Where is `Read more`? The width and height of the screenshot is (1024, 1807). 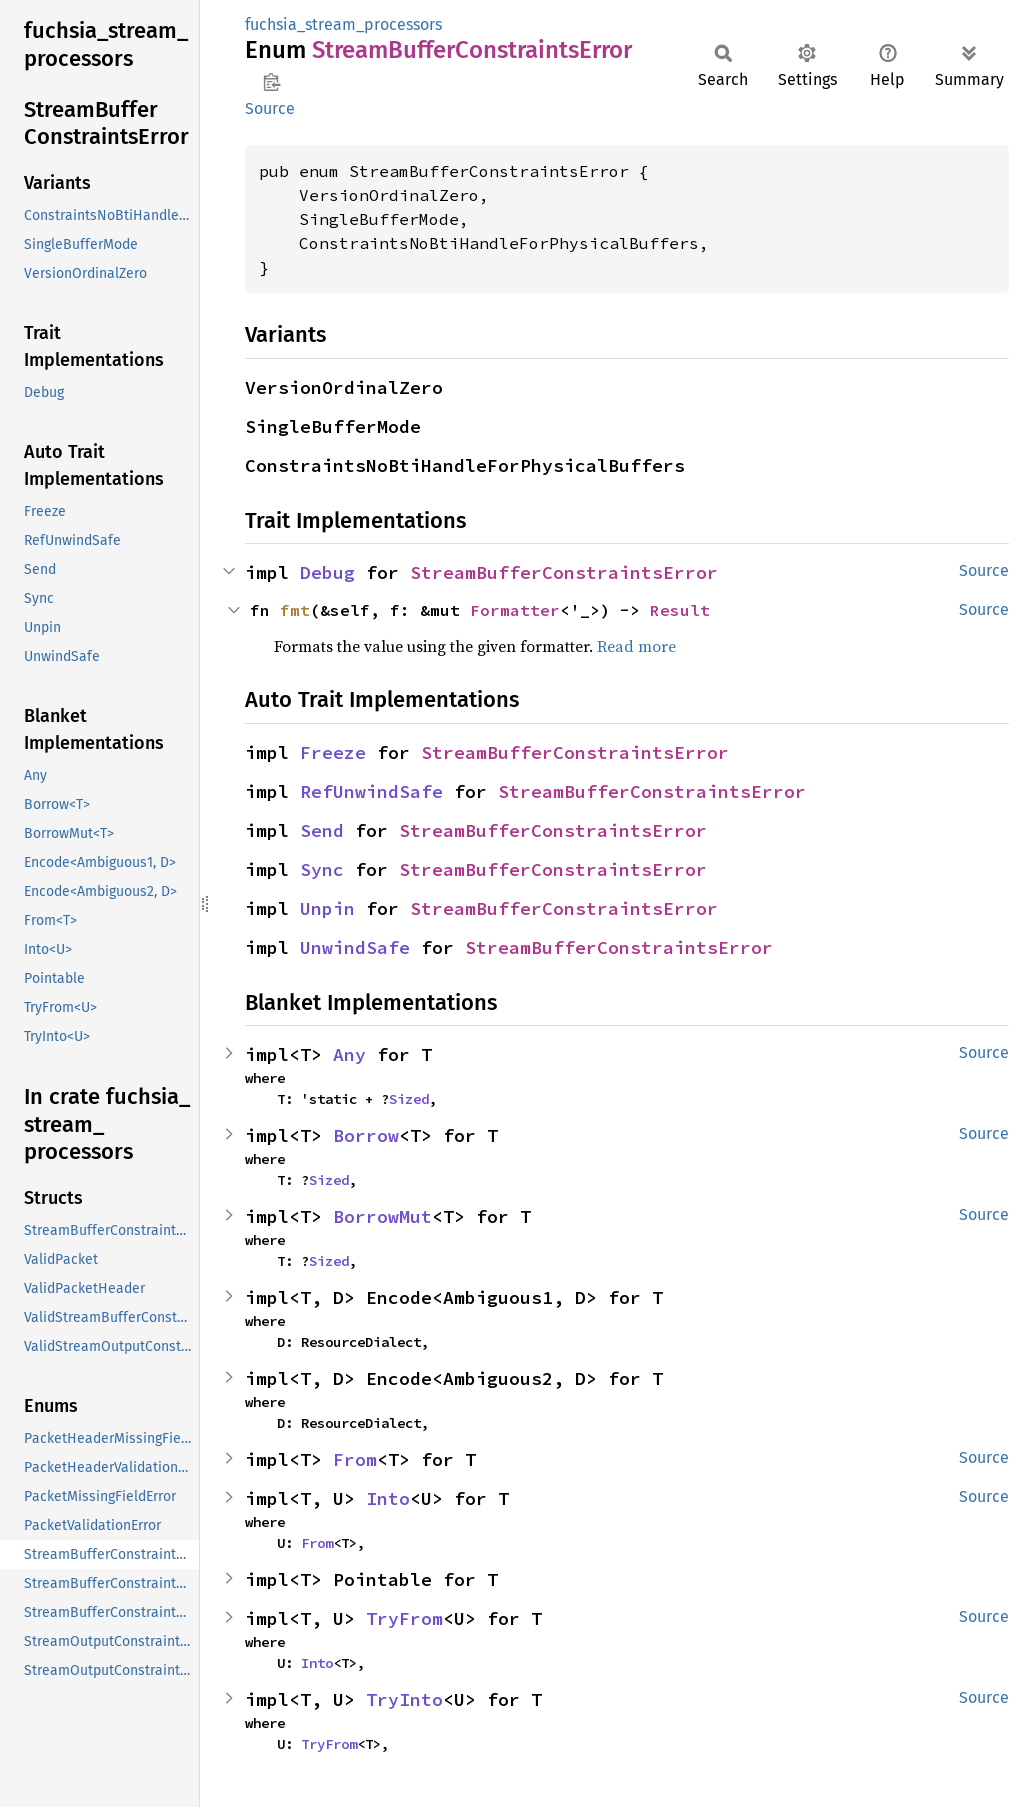
Read more is located at coordinates (636, 646).